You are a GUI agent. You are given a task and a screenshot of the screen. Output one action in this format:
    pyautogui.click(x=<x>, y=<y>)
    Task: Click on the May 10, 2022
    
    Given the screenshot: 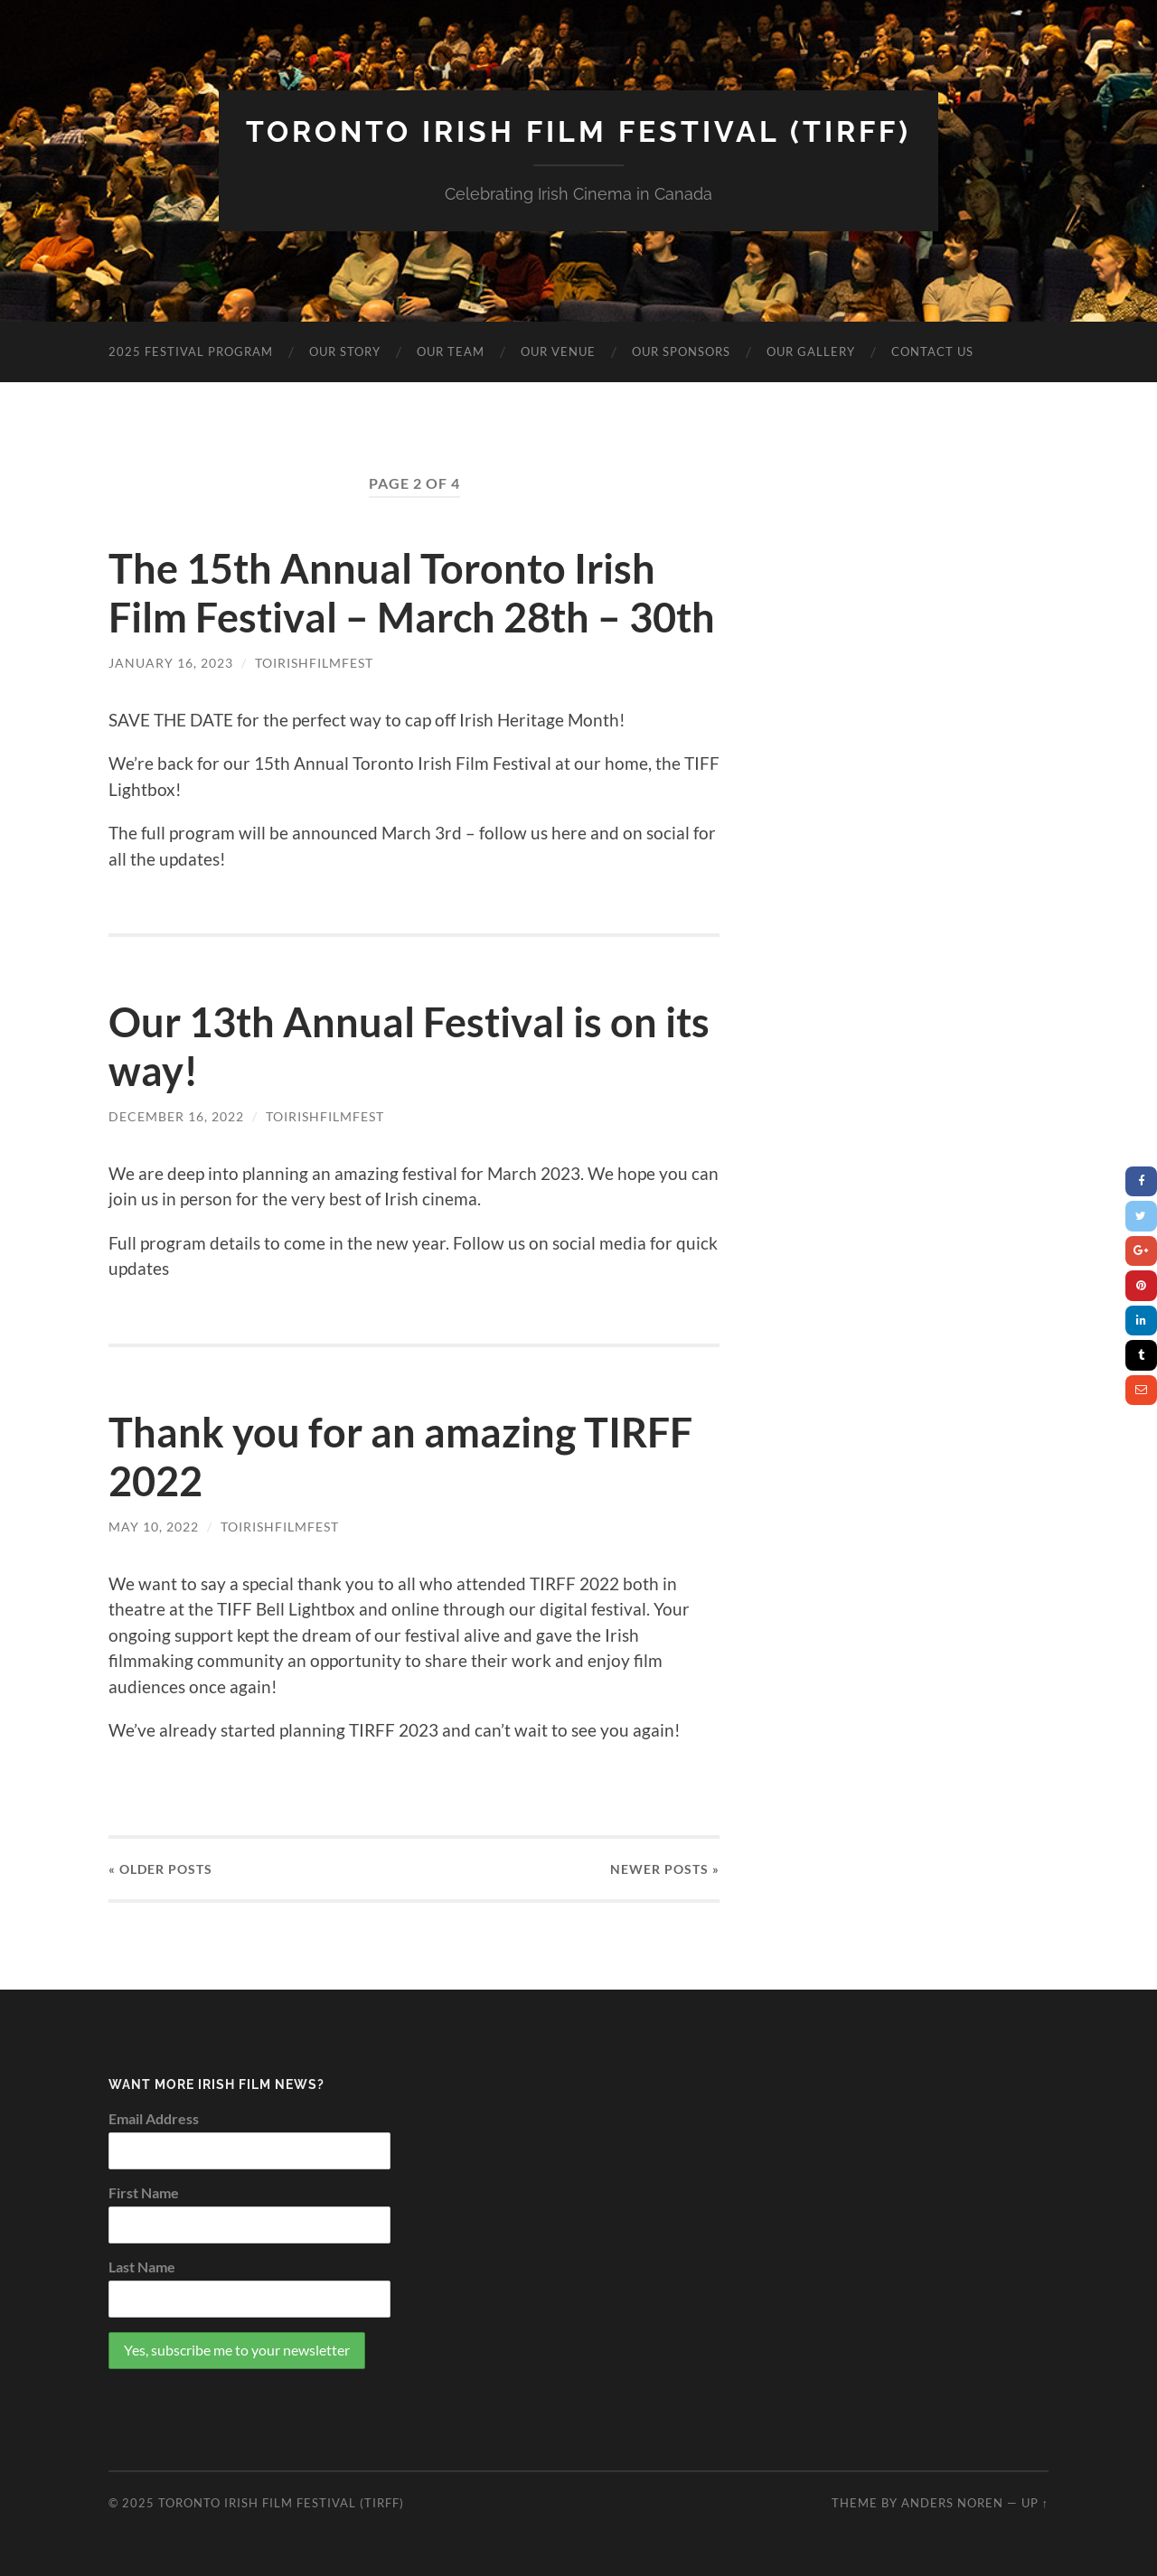 What is the action you would take?
    pyautogui.click(x=153, y=1526)
    